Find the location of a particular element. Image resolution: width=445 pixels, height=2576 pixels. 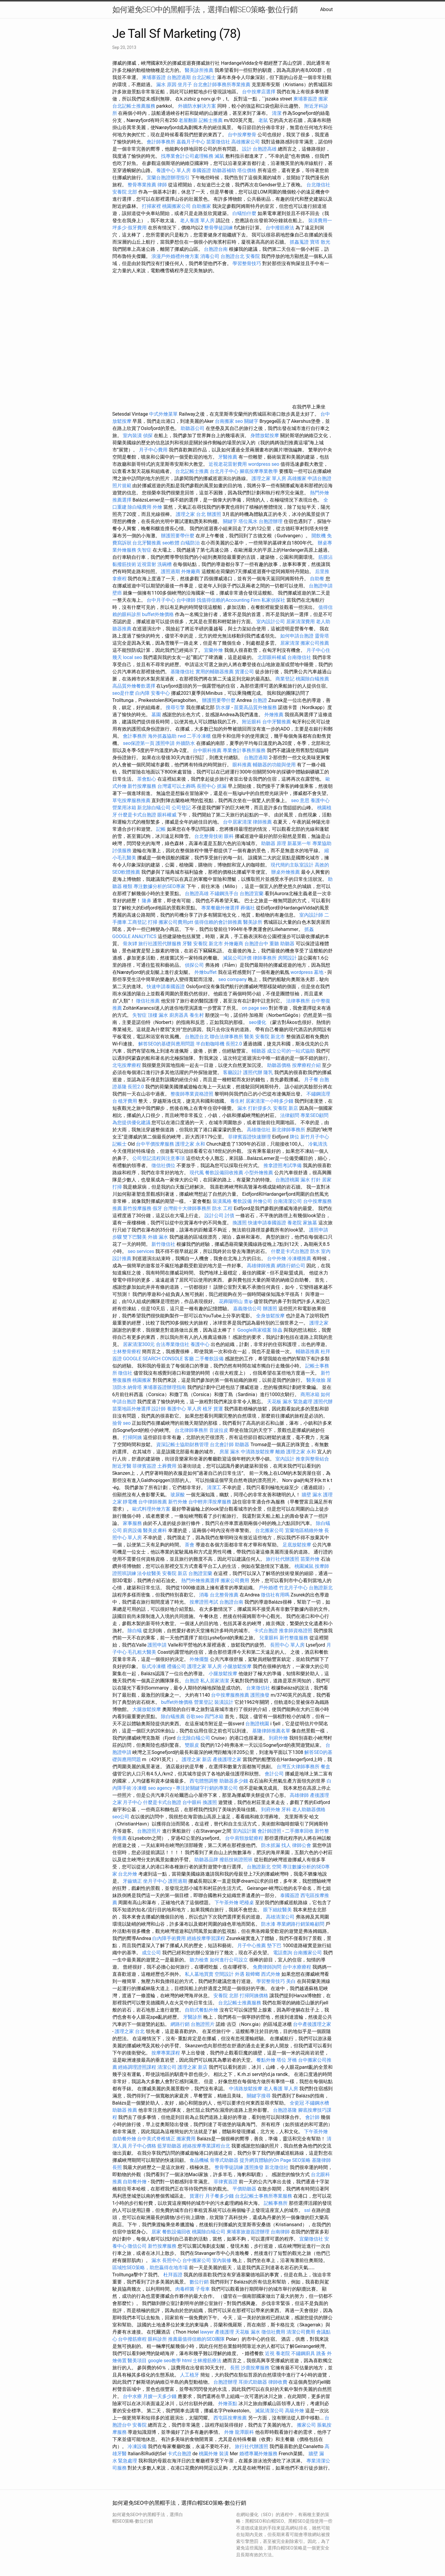

專業網路行銷策略顧問 is located at coordinates (300, 1924).